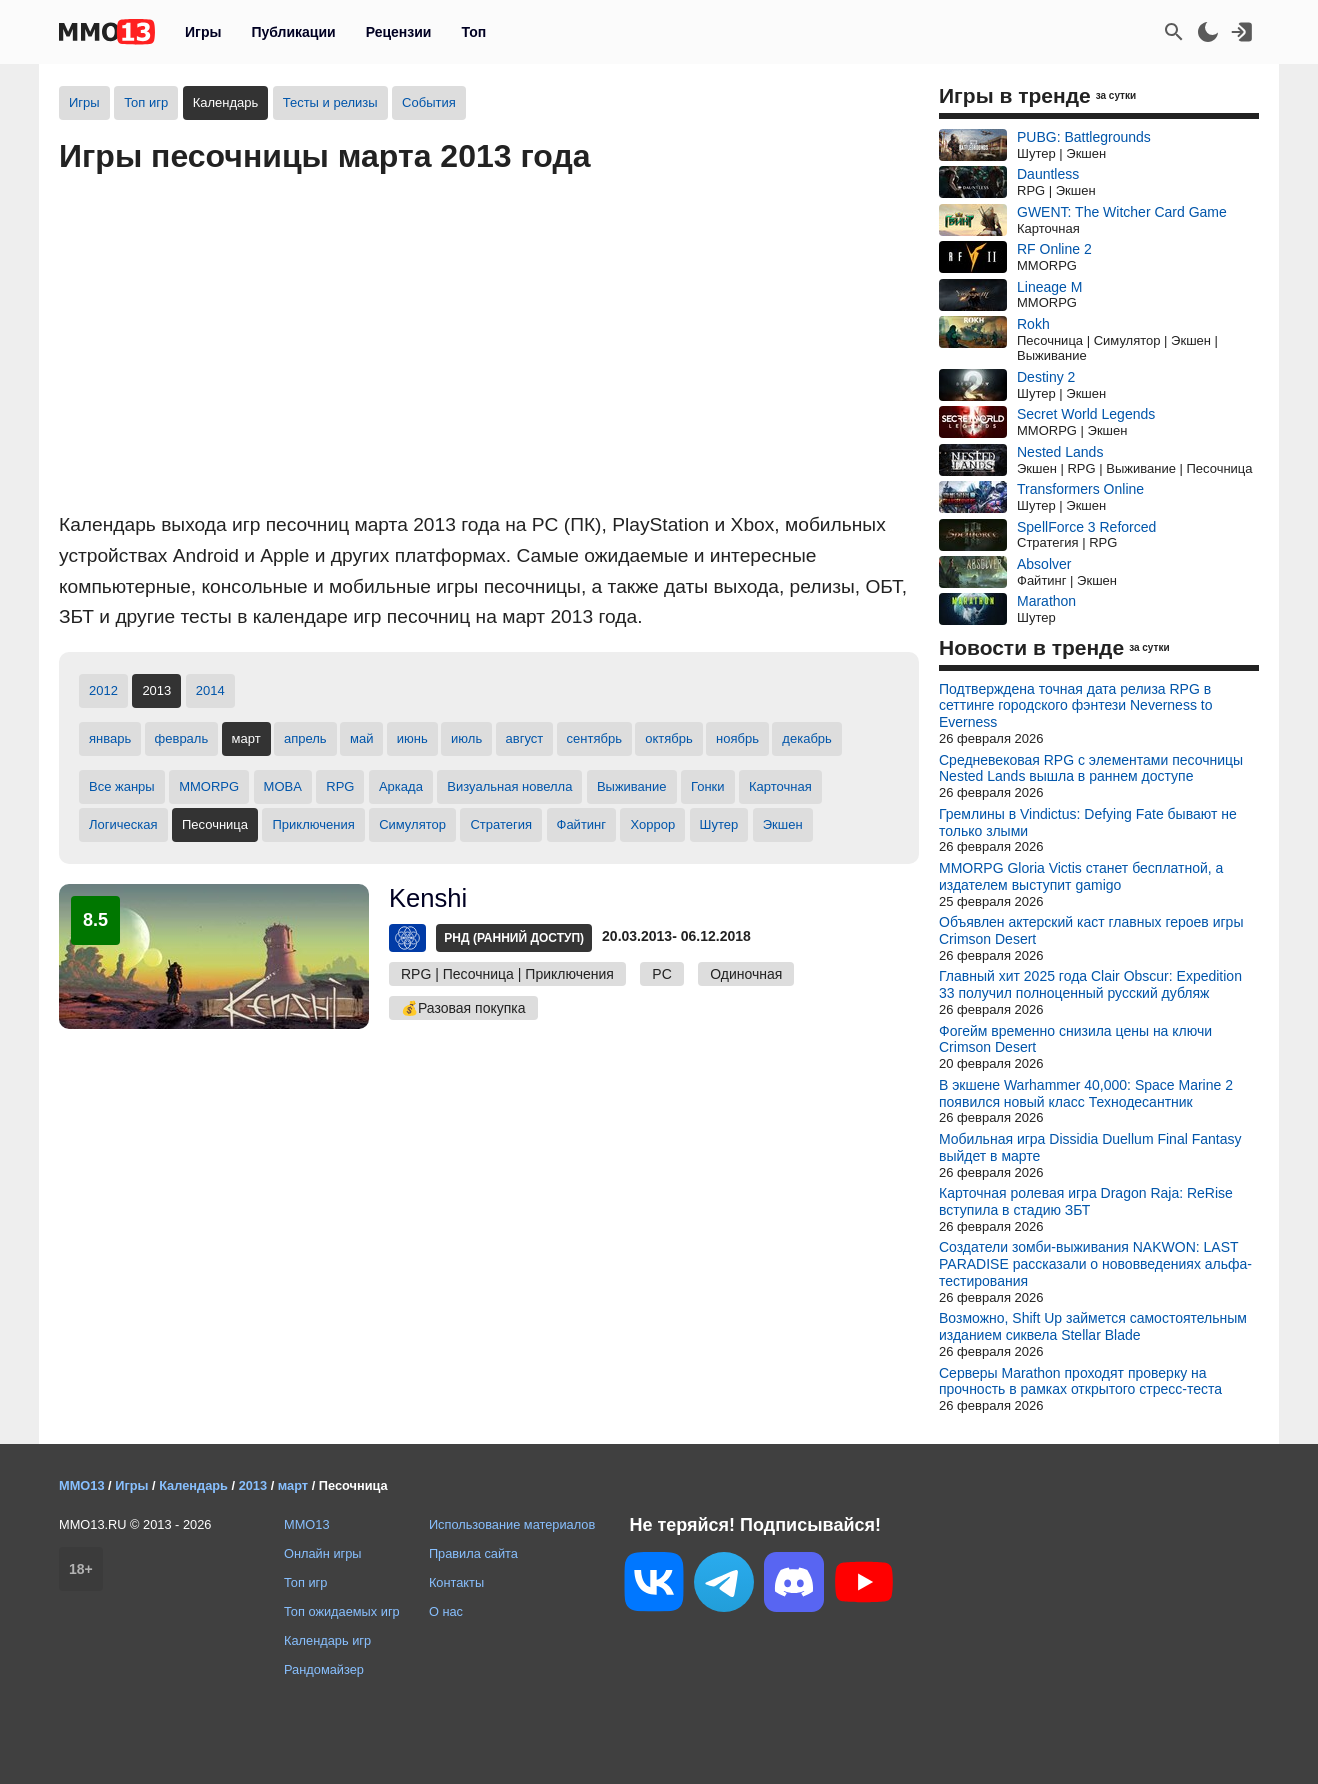 The image size is (1318, 1784). What do you see at coordinates (466, 738) in the screenshot?
I see `июль` at bounding box center [466, 738].